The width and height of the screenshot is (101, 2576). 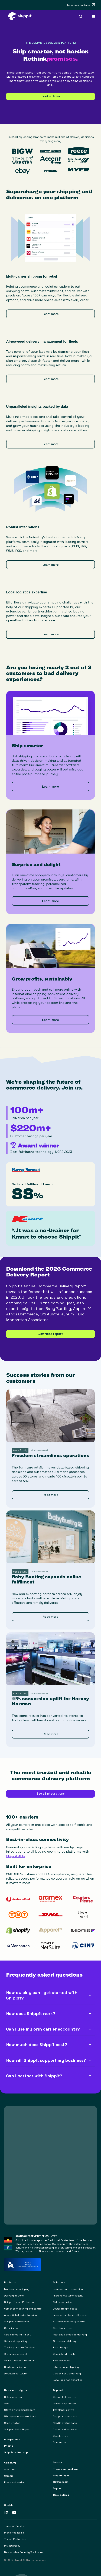 I want to click on Ship-from-store, so click(x=63, y=2328).